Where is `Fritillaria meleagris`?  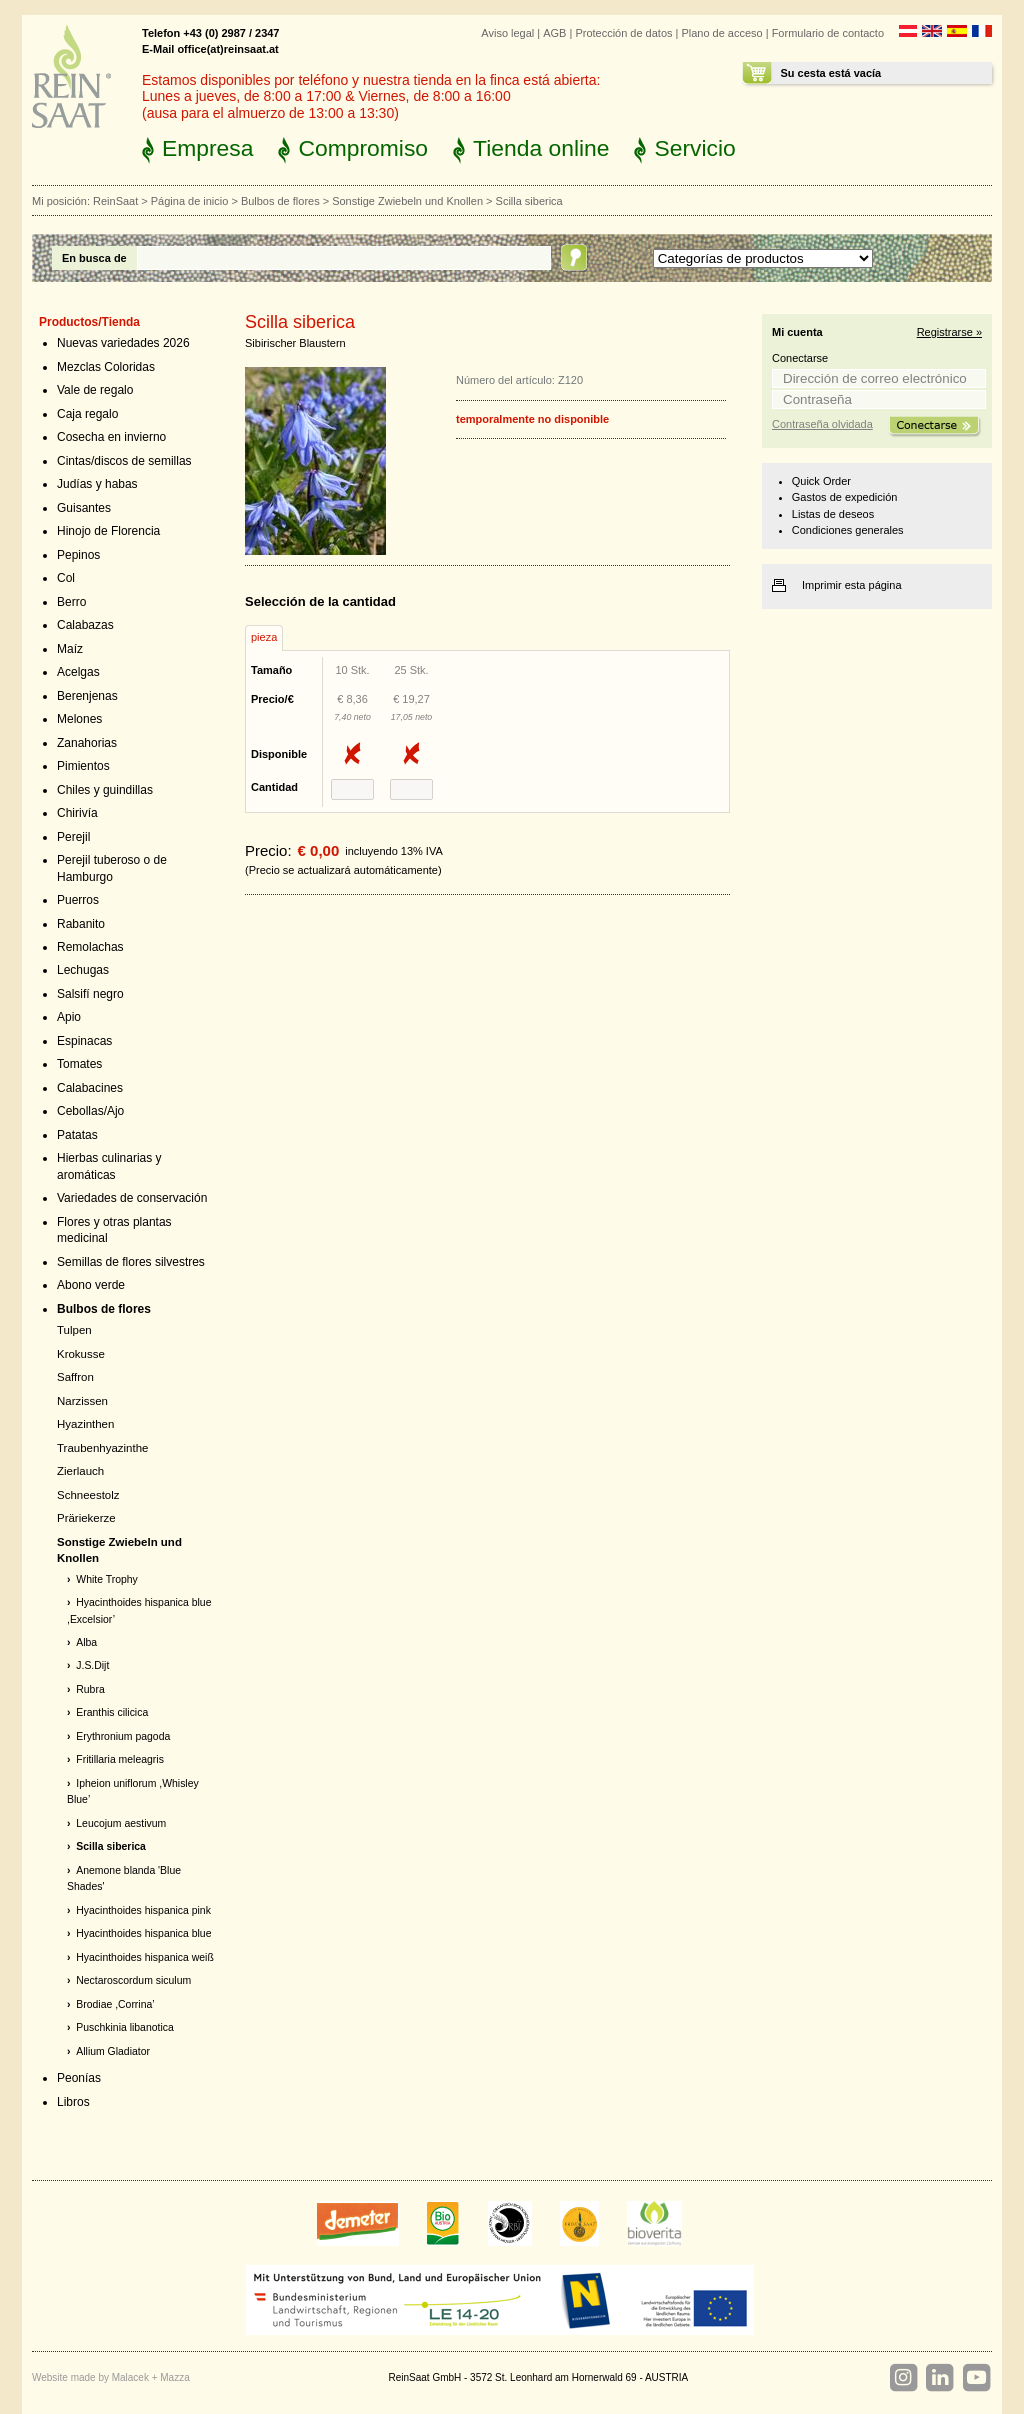
Fritillaria meleagris is located at coordinates (120, 1759).